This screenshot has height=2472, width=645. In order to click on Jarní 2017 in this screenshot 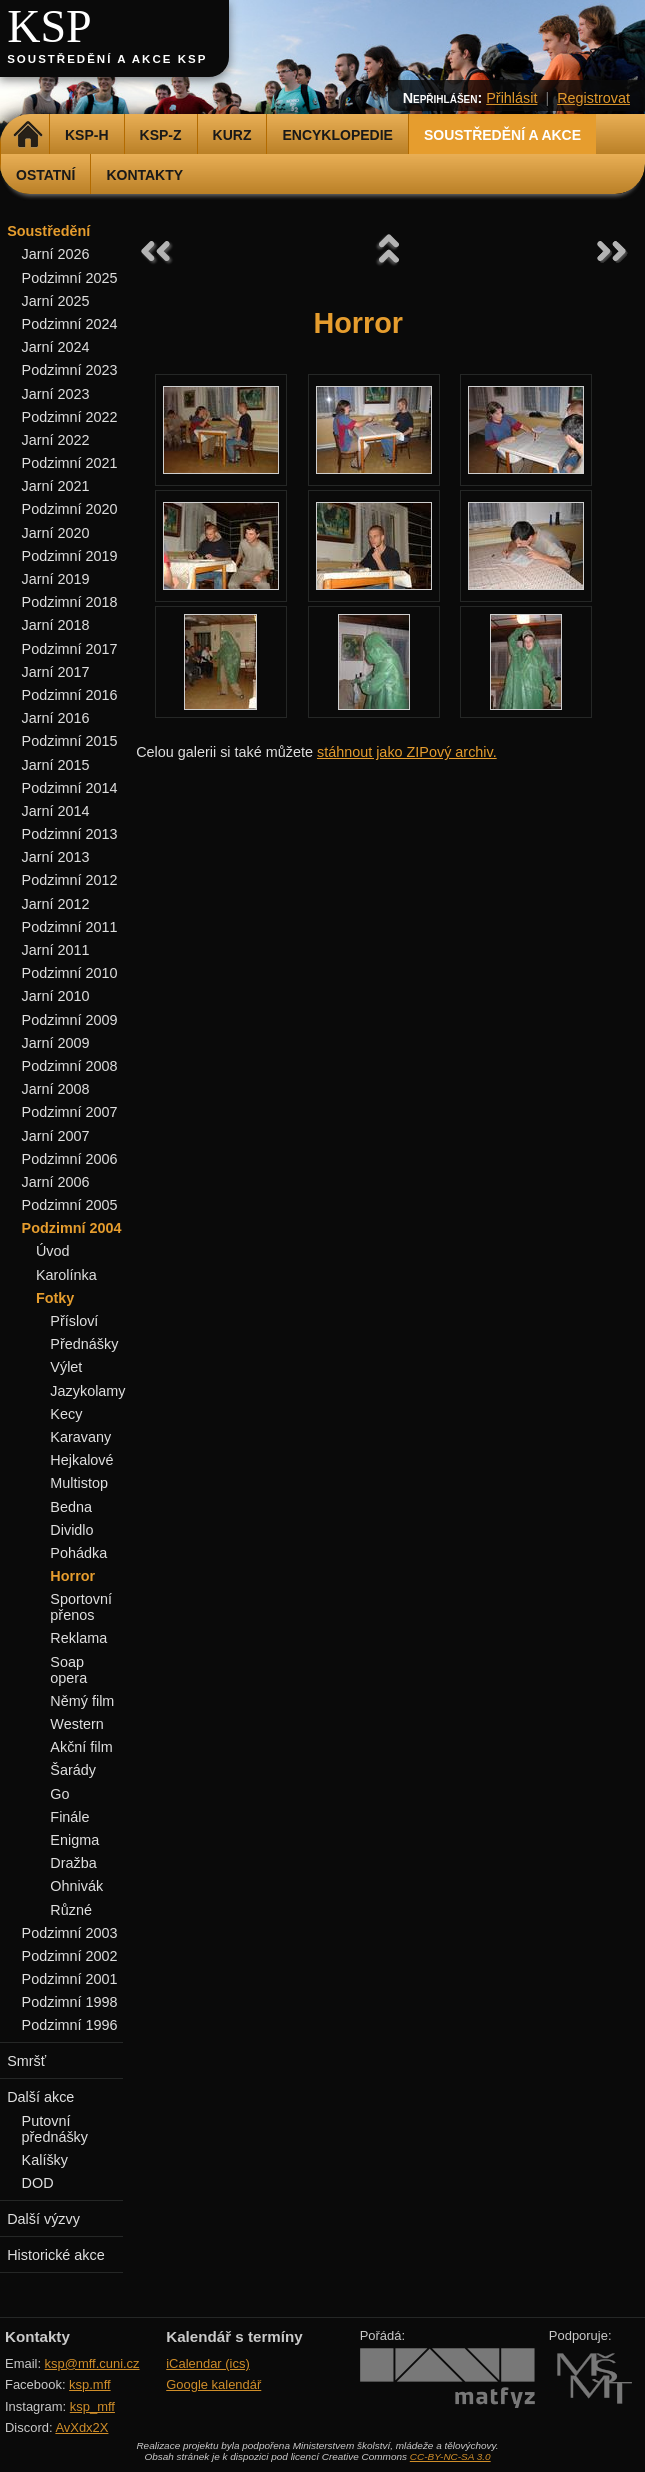, I will do `click(56, 672)`.